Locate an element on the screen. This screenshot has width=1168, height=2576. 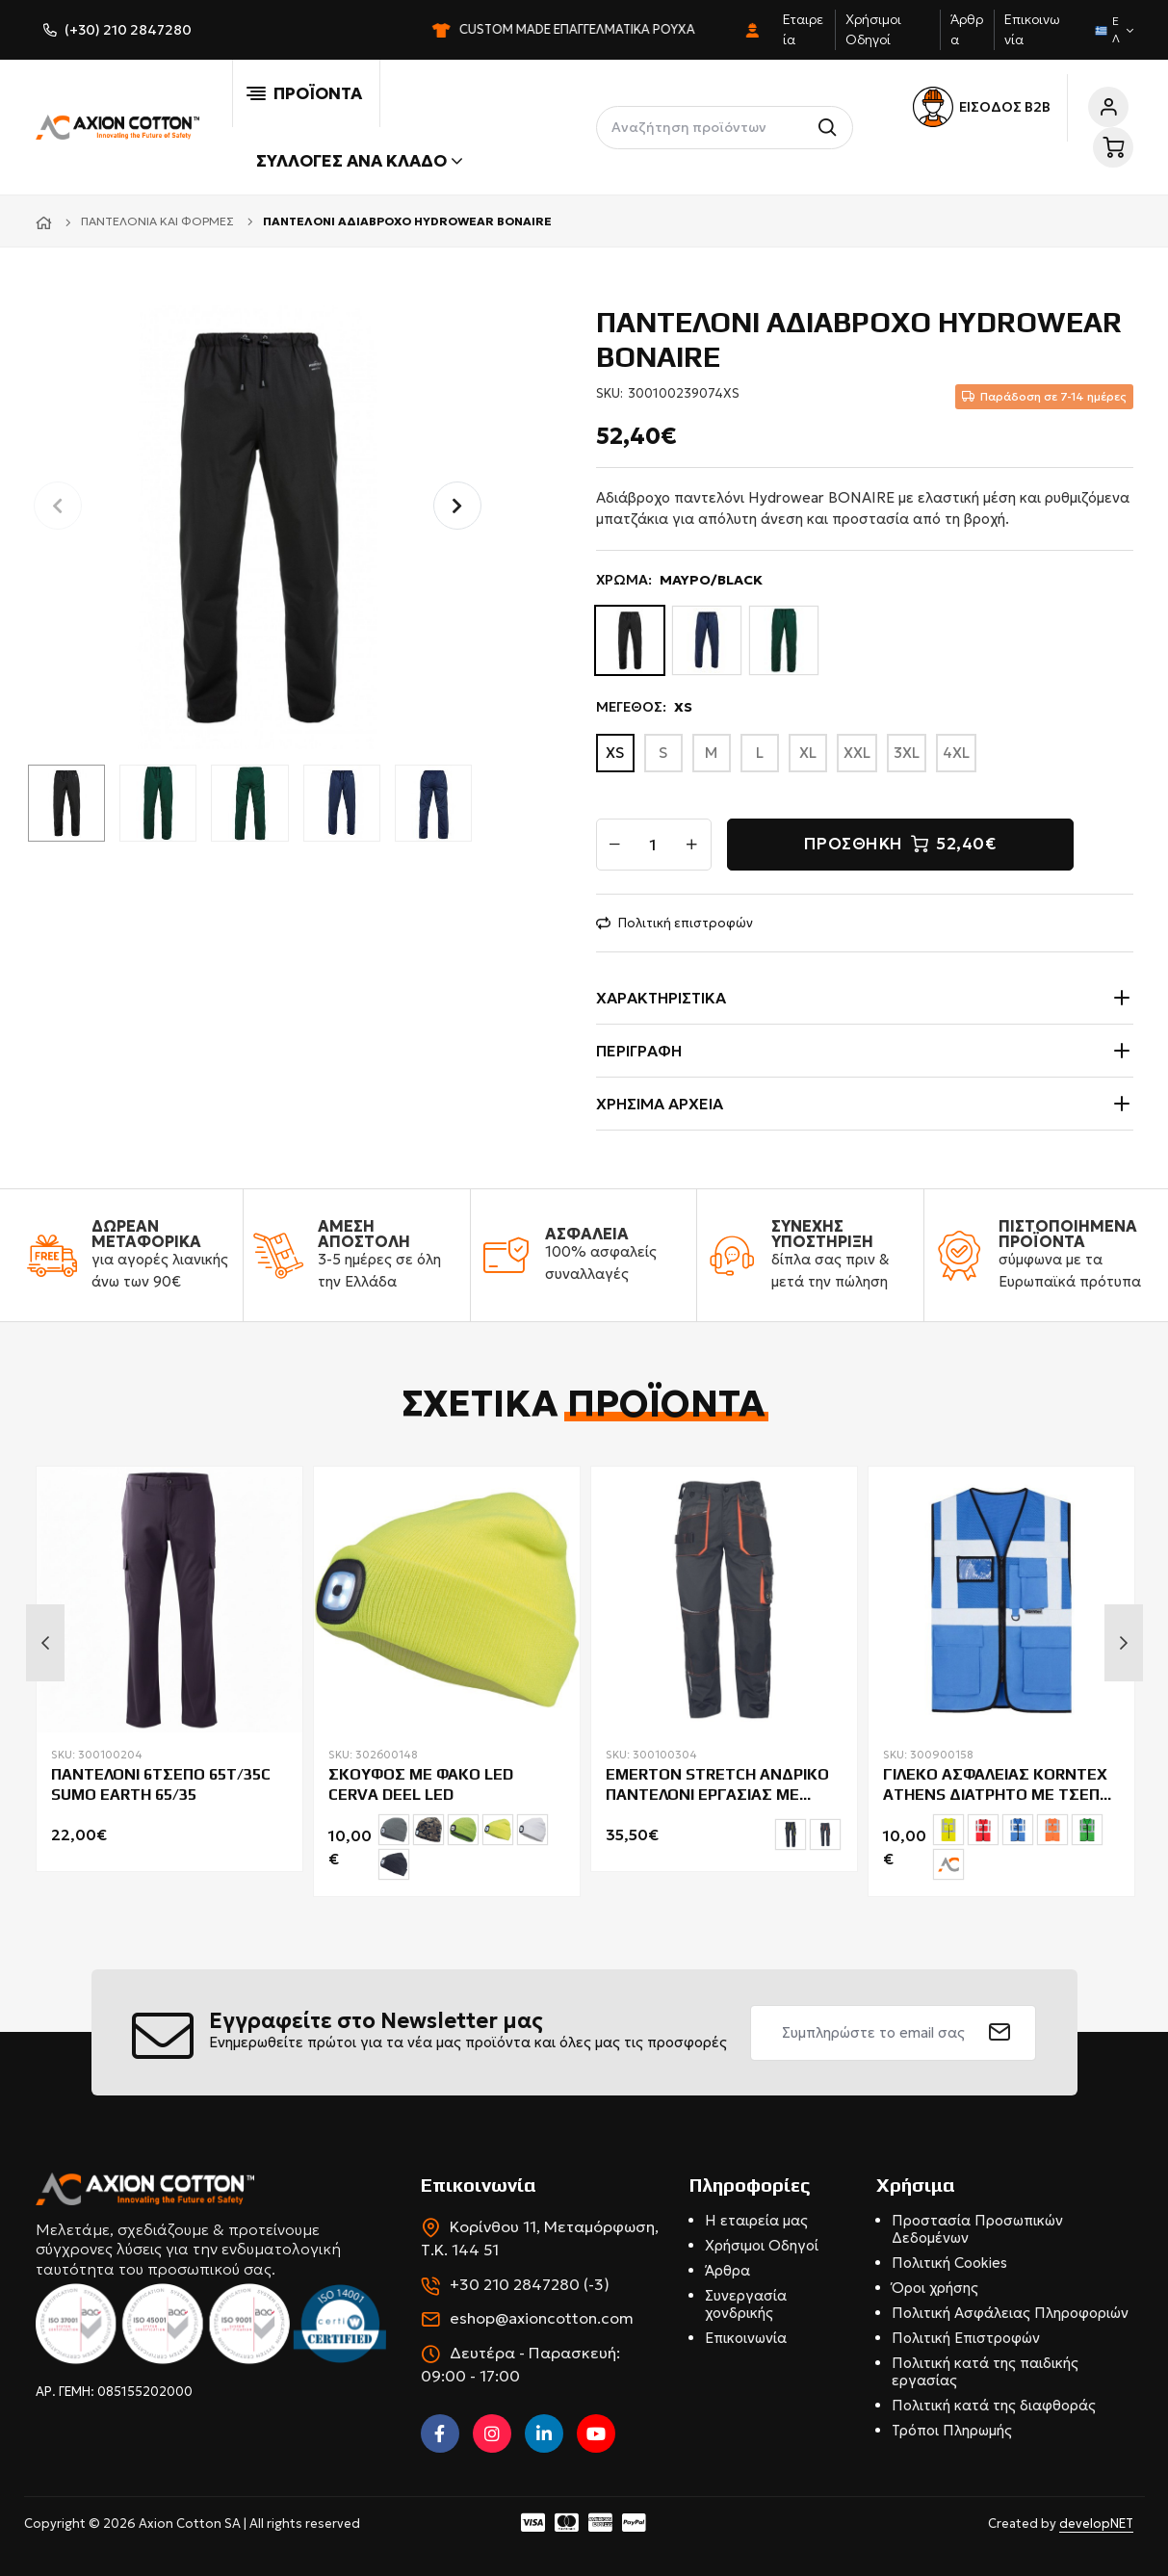
Χρήσιμοι Οδηγοί is located at coordinates (761, 2245).